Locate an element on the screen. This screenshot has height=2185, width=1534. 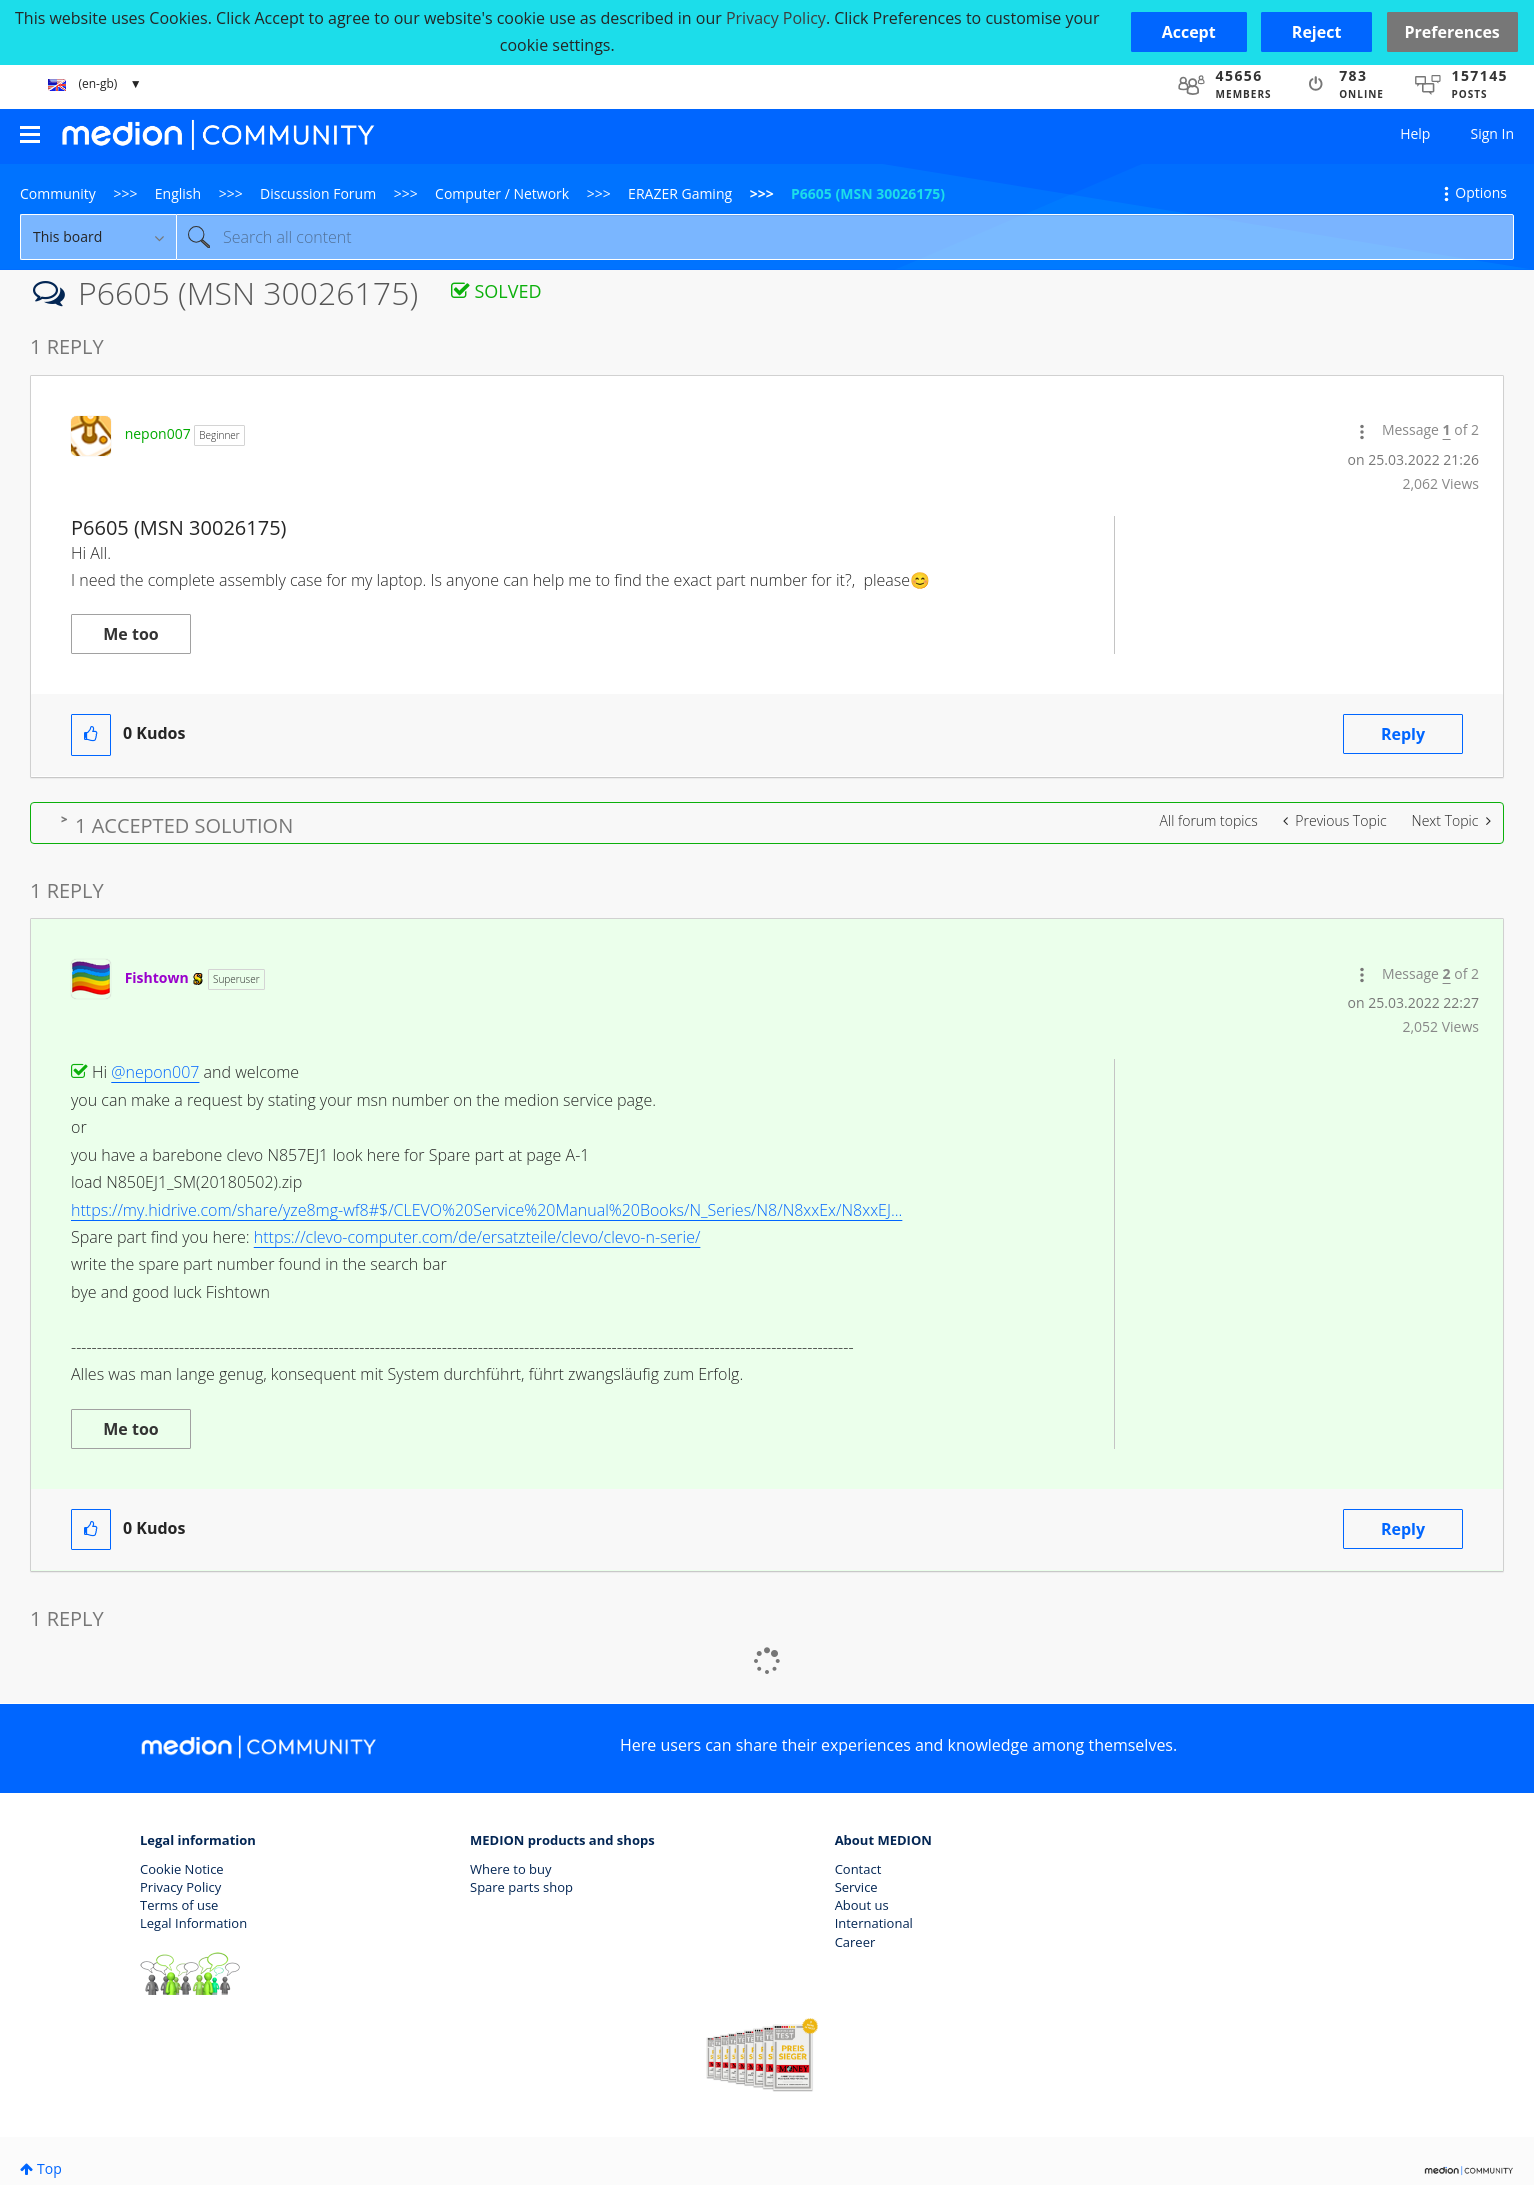
2 [Message 2 of 2] is located at coordinates (1447, 973).